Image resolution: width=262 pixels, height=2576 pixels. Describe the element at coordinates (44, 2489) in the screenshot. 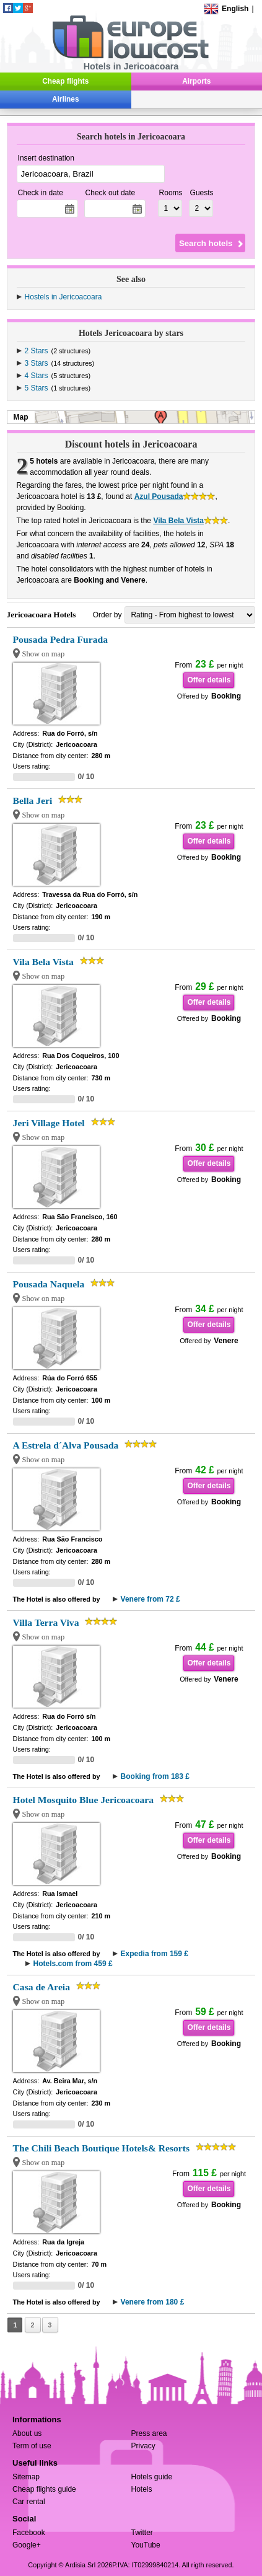

I see `Cheap flights guide` at that location.